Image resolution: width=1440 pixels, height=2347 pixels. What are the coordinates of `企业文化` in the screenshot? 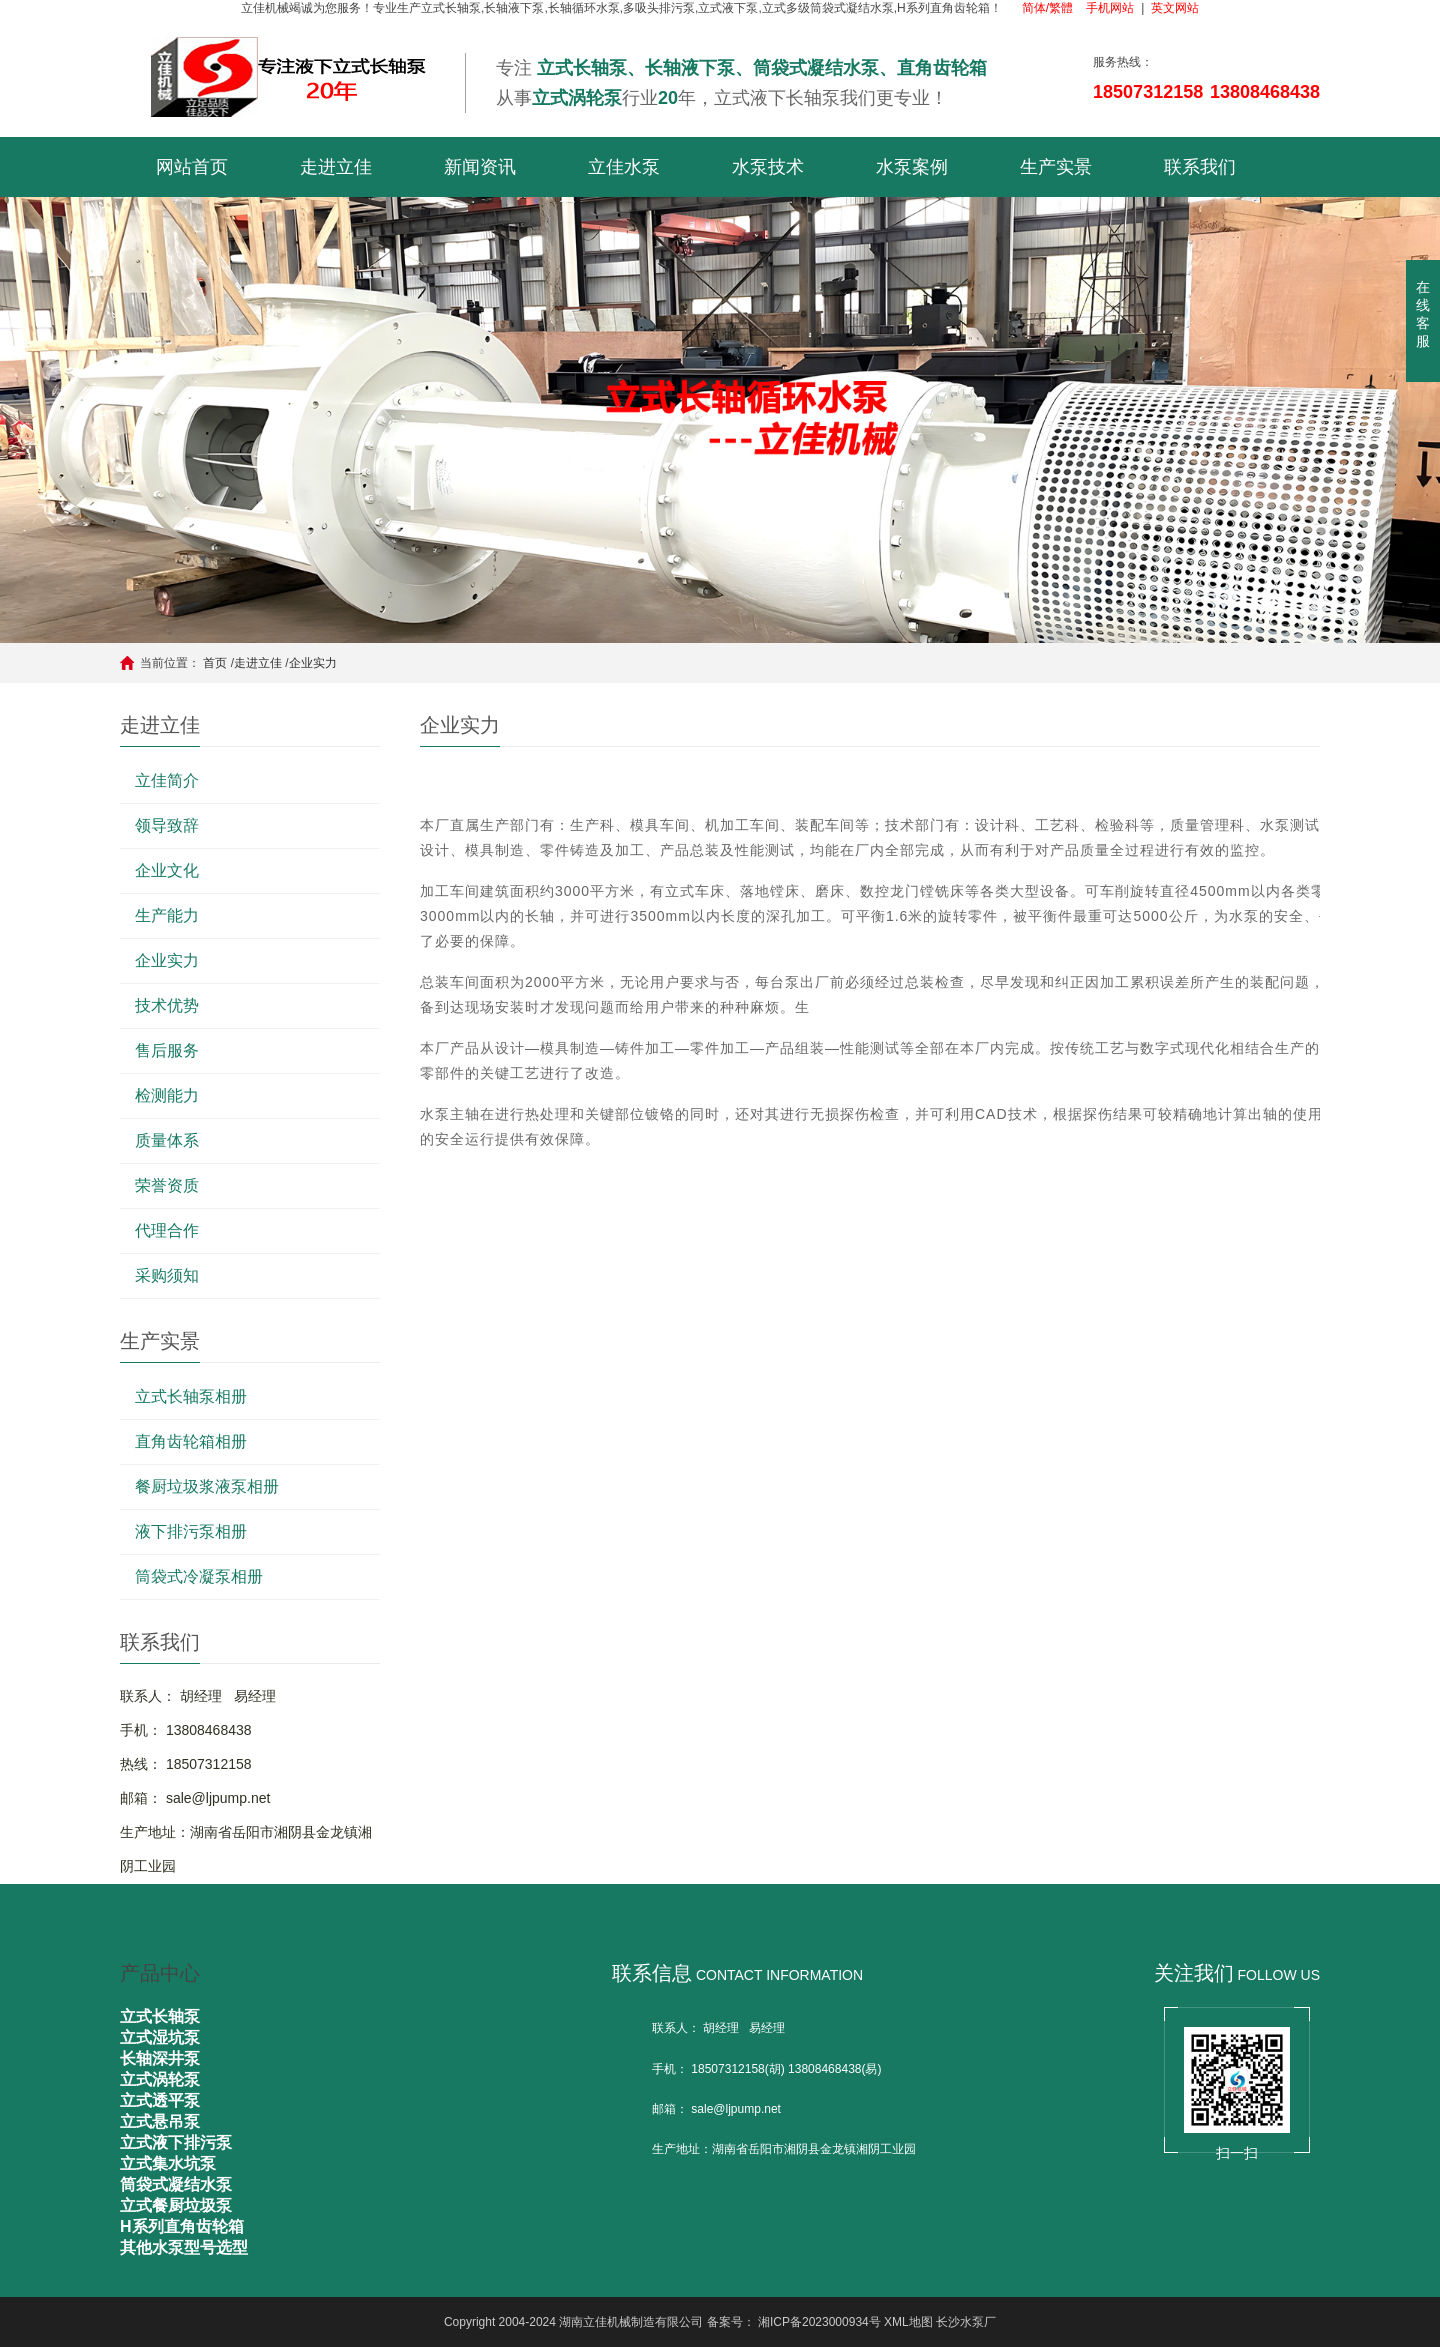 It's located at (167, 870).